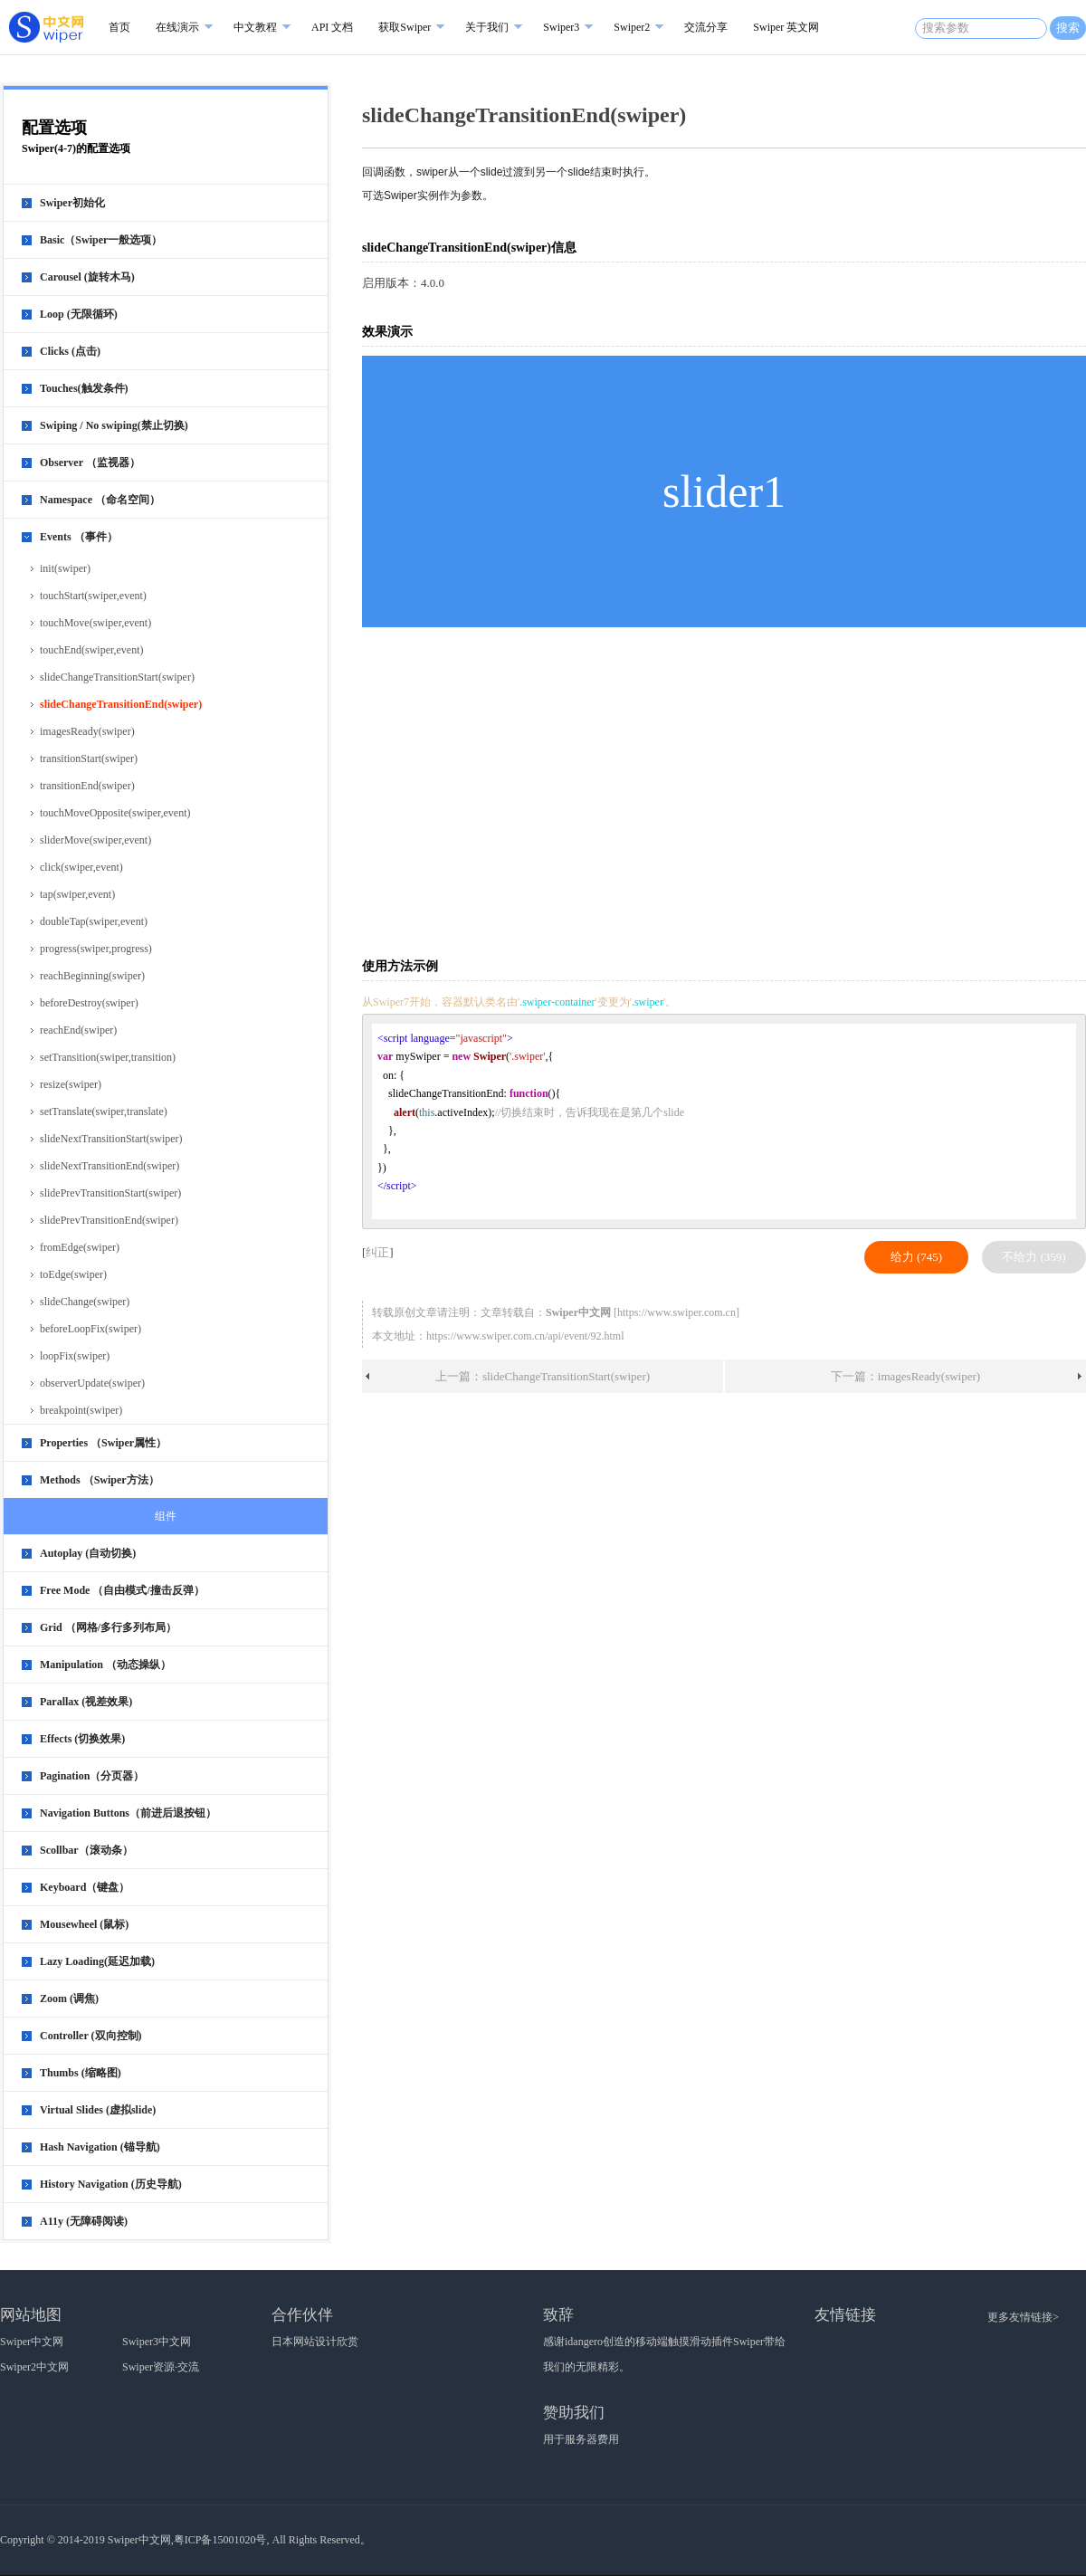 This screenshot has height=2576, width=1086. Describe the element at coordinates (81, 1410) in the screenshot. I see `breakpoint(swiper)` at that location.